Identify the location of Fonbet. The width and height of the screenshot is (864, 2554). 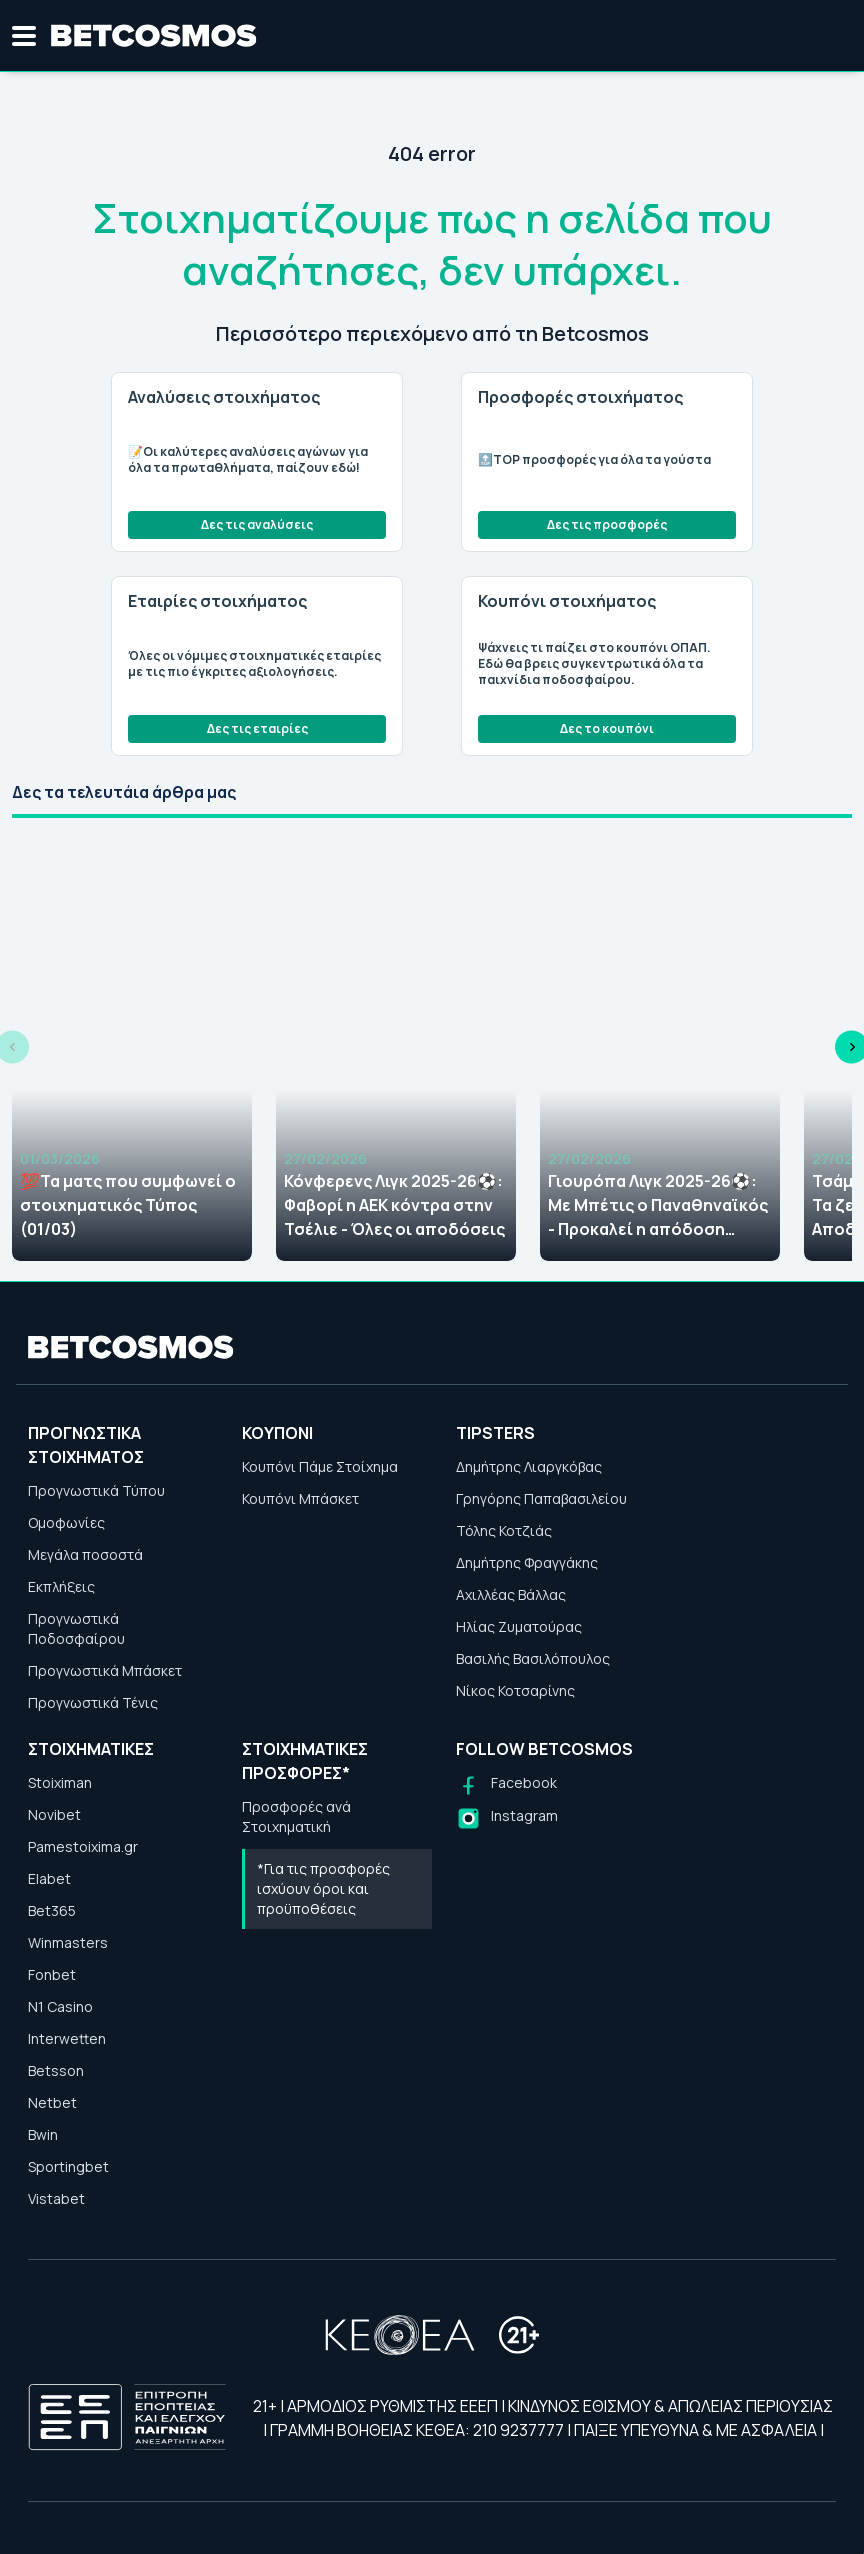
(52, 1974).